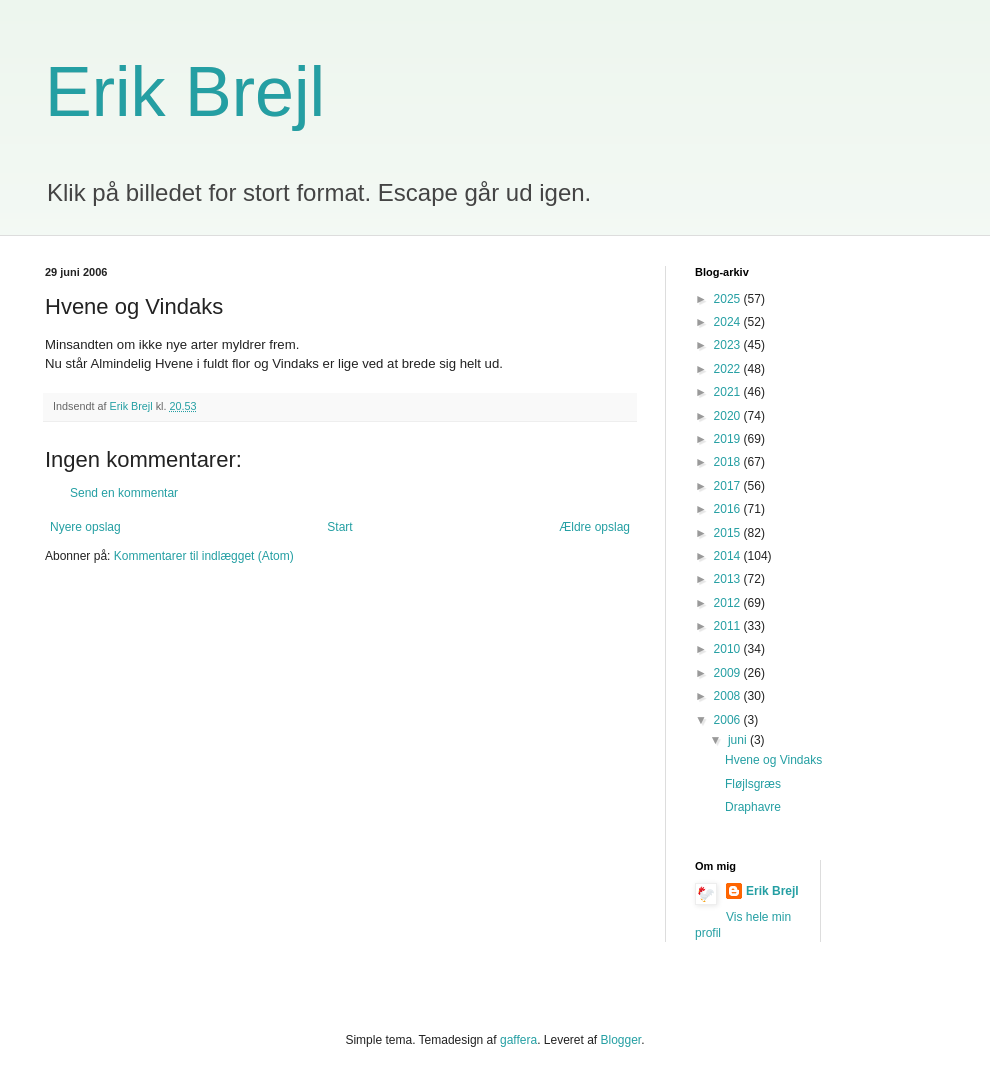  What do you see at coordinates (729, 720) in the screenshot?
I see `2006` at bounding box center [729, 720].